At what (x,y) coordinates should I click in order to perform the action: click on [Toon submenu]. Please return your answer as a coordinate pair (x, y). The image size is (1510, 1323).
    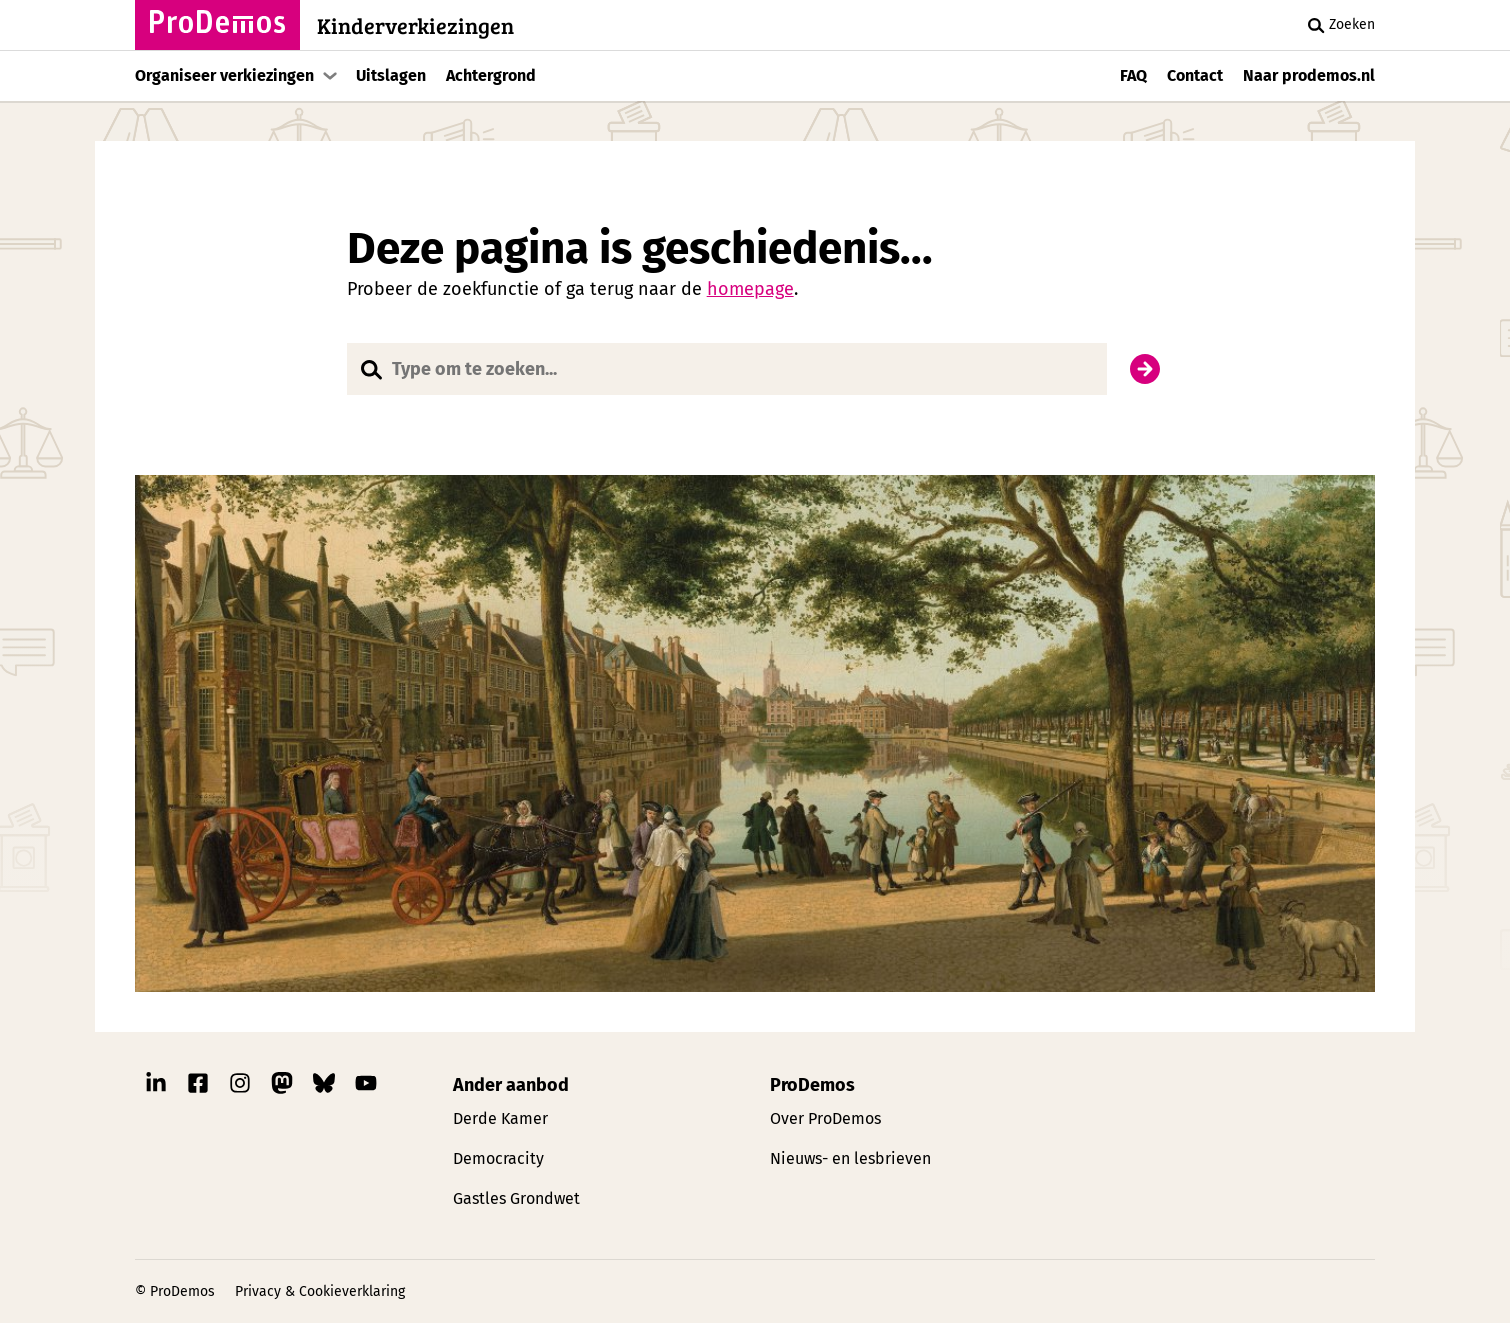
    Looking at the image, I should click on (330, 76).